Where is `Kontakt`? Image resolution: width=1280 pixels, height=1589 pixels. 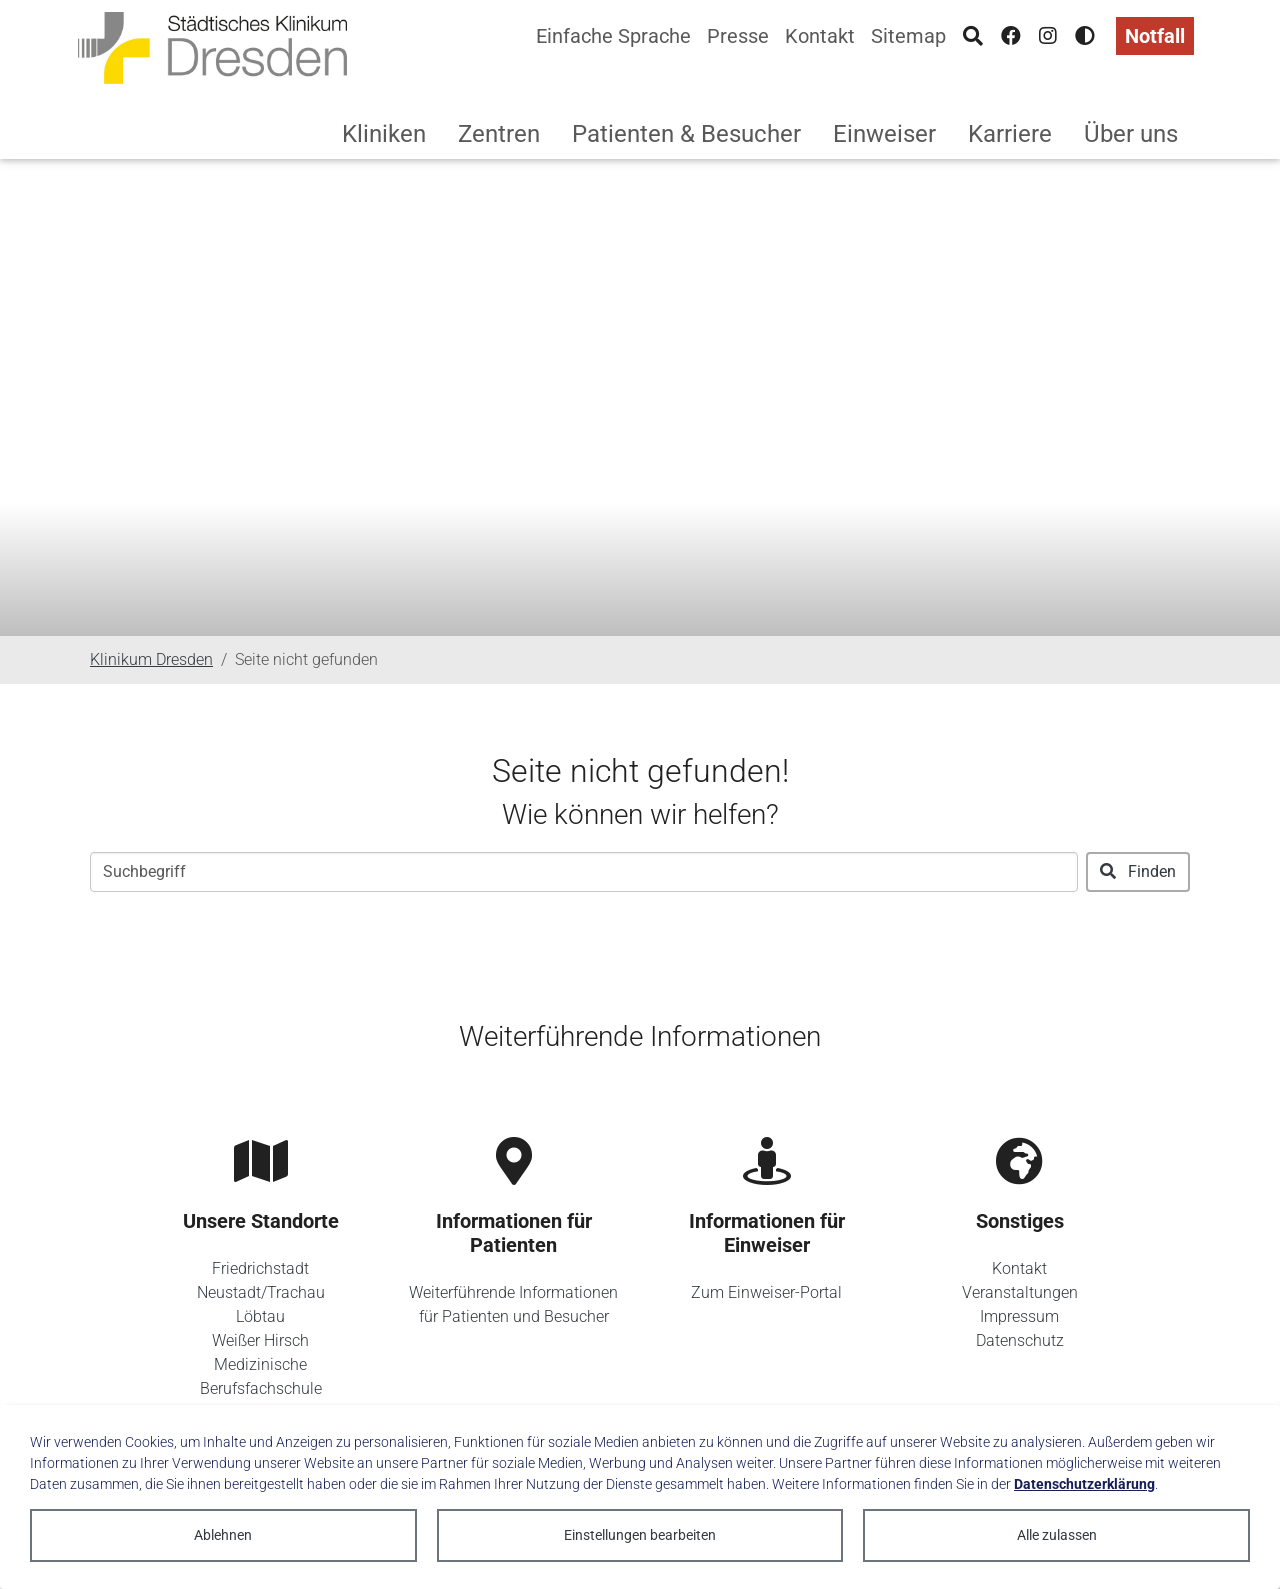 Kontakt is located at coordinates (820, 36).